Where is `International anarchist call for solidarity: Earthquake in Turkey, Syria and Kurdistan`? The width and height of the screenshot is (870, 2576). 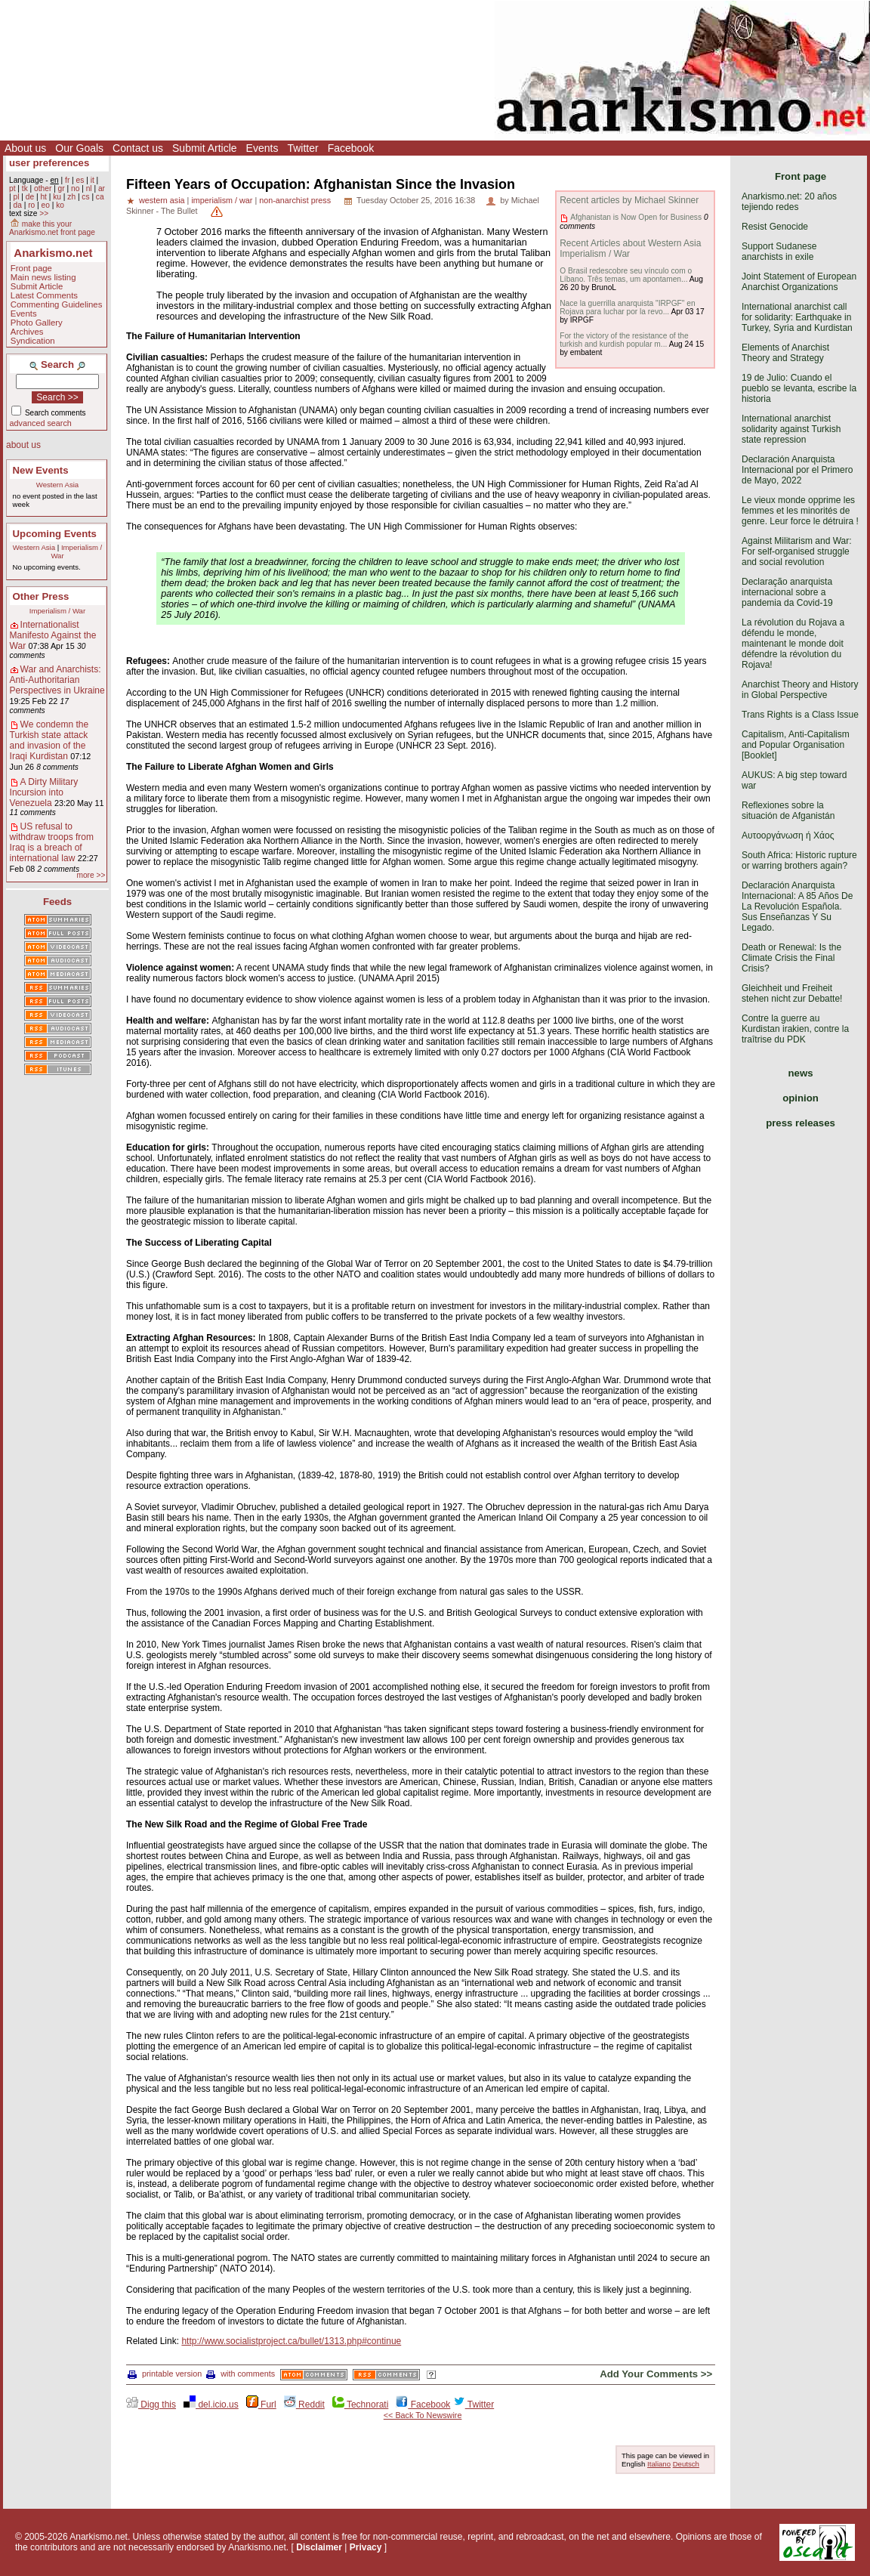
International anarchist call for solidarity: Earthquake in Turkey, Syria and Kurdistan is located at coordinates (797, 317).